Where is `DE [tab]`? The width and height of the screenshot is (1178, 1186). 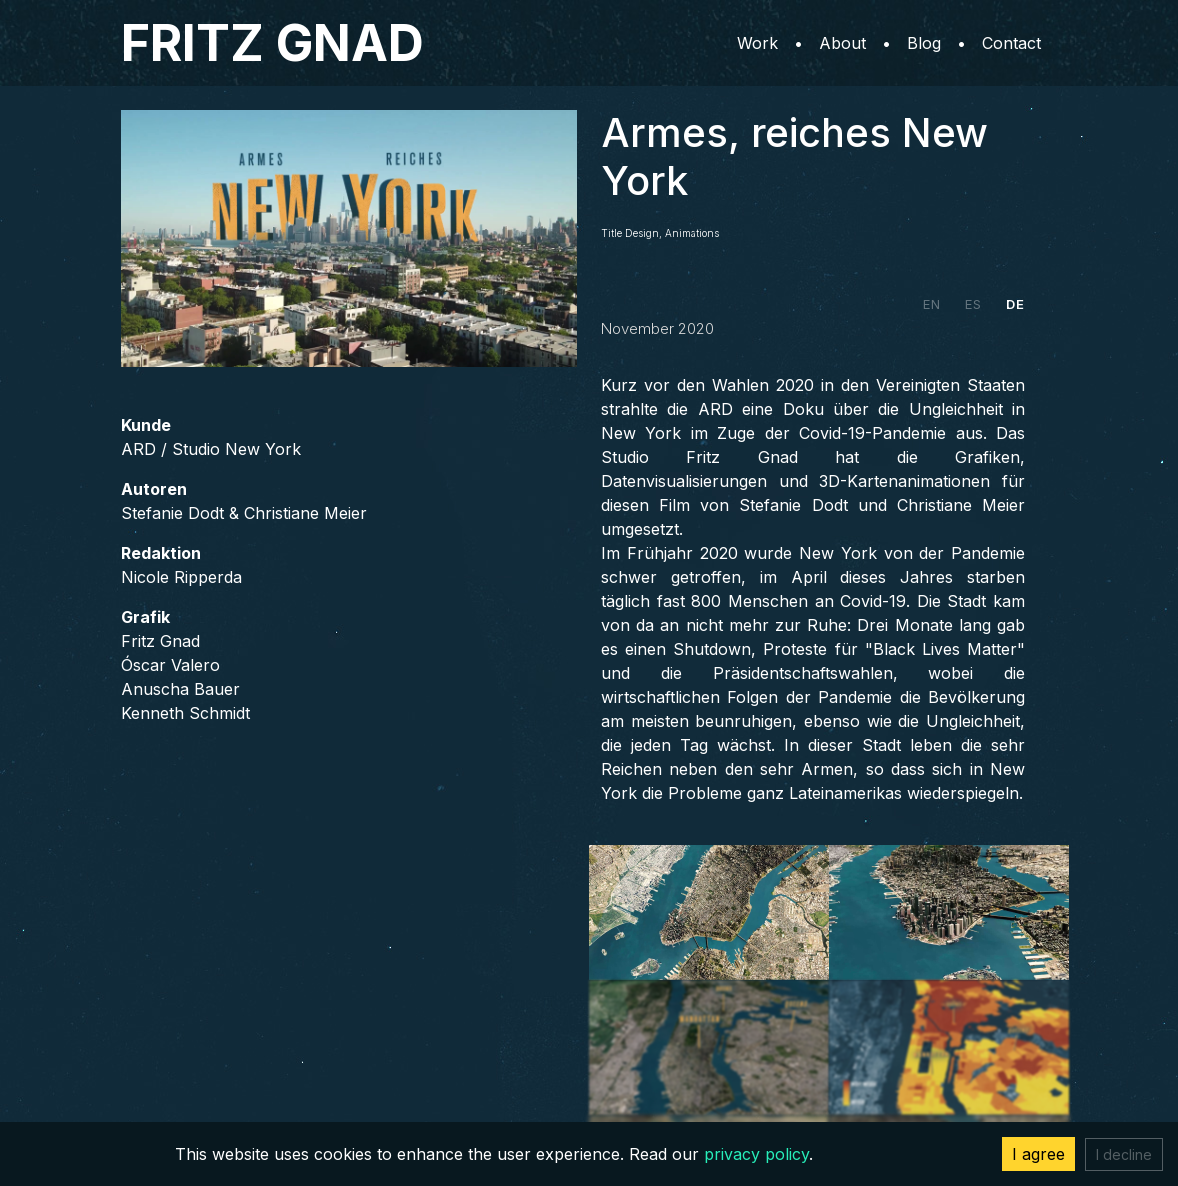
DE [tab] is located at coordinates (1015, 304).